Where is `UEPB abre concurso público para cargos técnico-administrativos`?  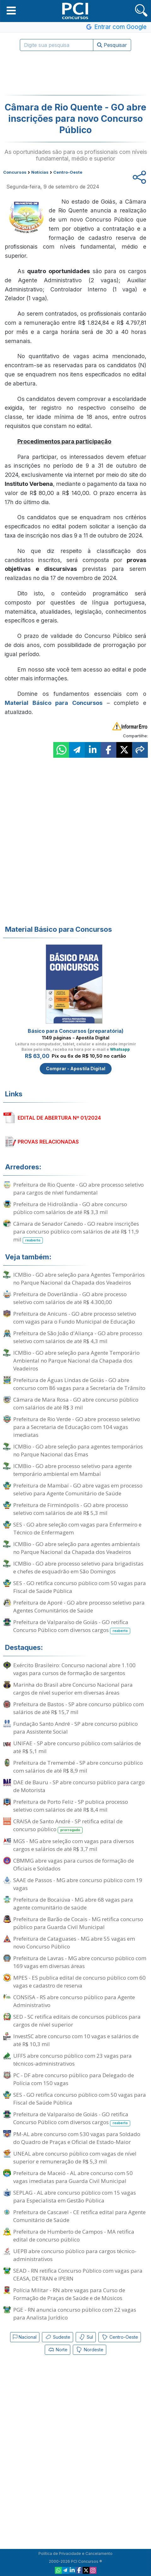 UEPB abre concurso público para cargos técnico-administrativos is located at coordinates (74, 2255).